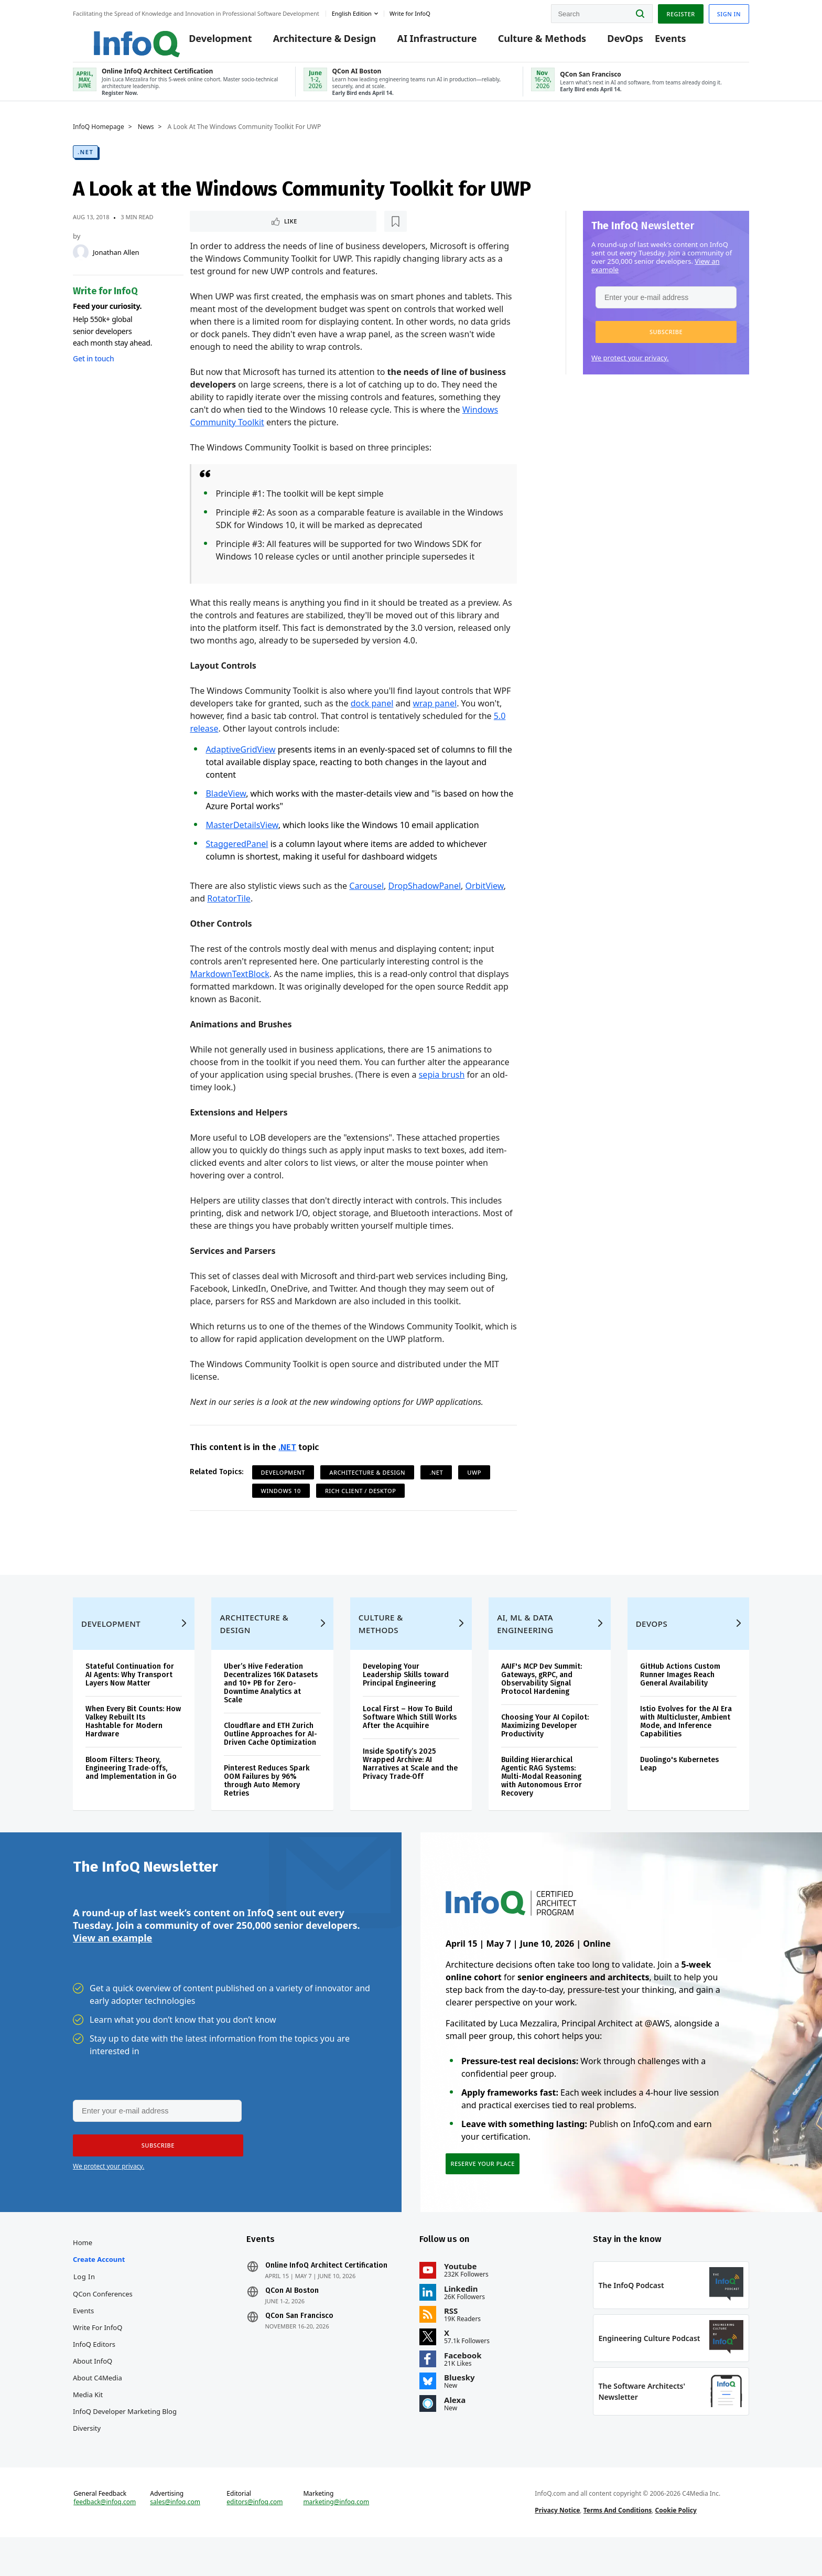 The image size is (822, 2576). What do you see at coordinates (129, 1698) in the screenshot?
I see `Stateful Continuation for AI Agents: Why Transport Layers Now Matter` at bounding box center [129, 1698].